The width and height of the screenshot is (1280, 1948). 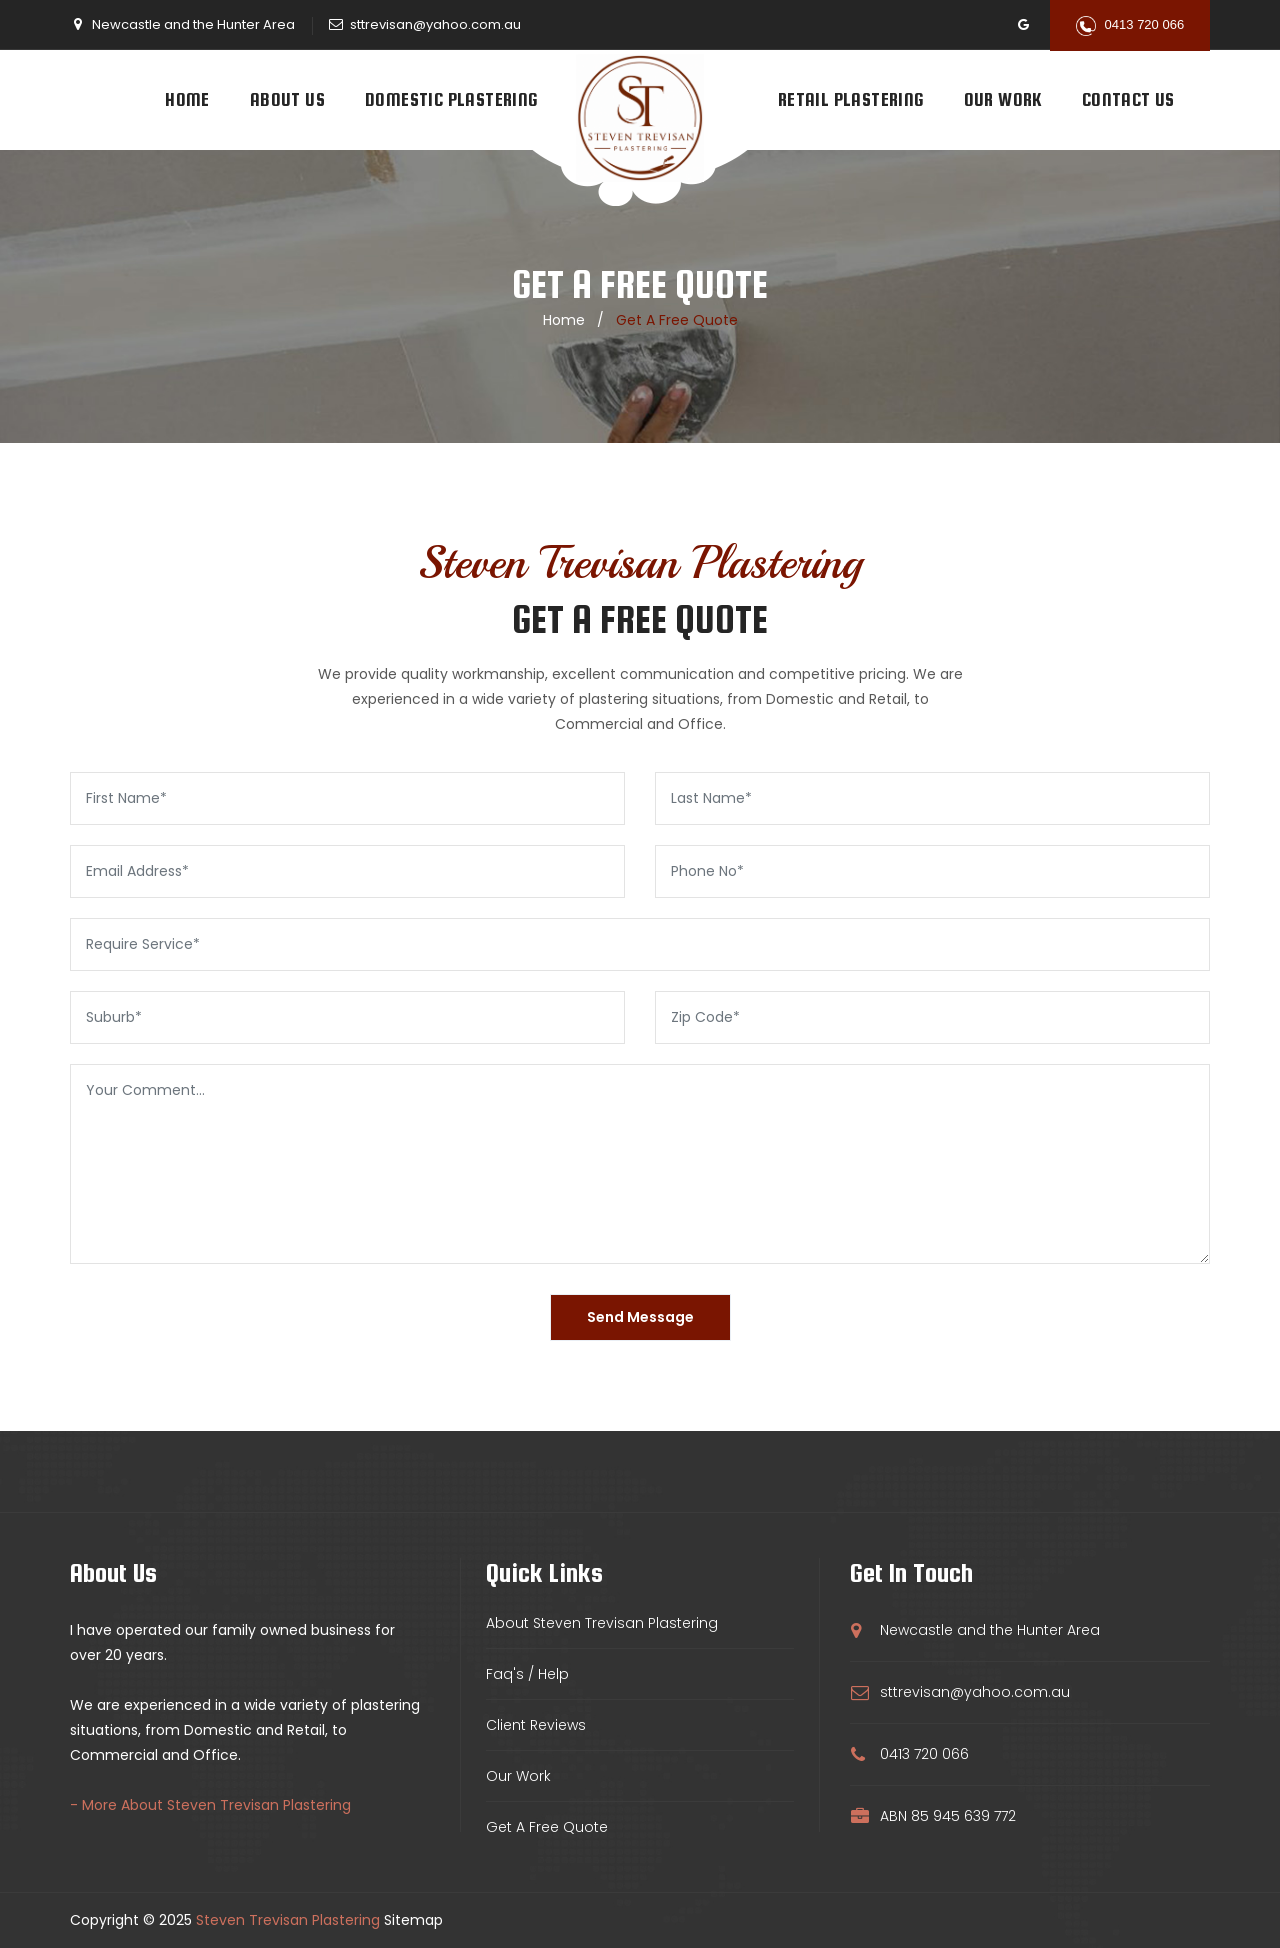 What do you see at coordinates (602, 1623) in the screenshot?
I see `About Steven Trevisan Plastering` at bounding box center [602, 1623].